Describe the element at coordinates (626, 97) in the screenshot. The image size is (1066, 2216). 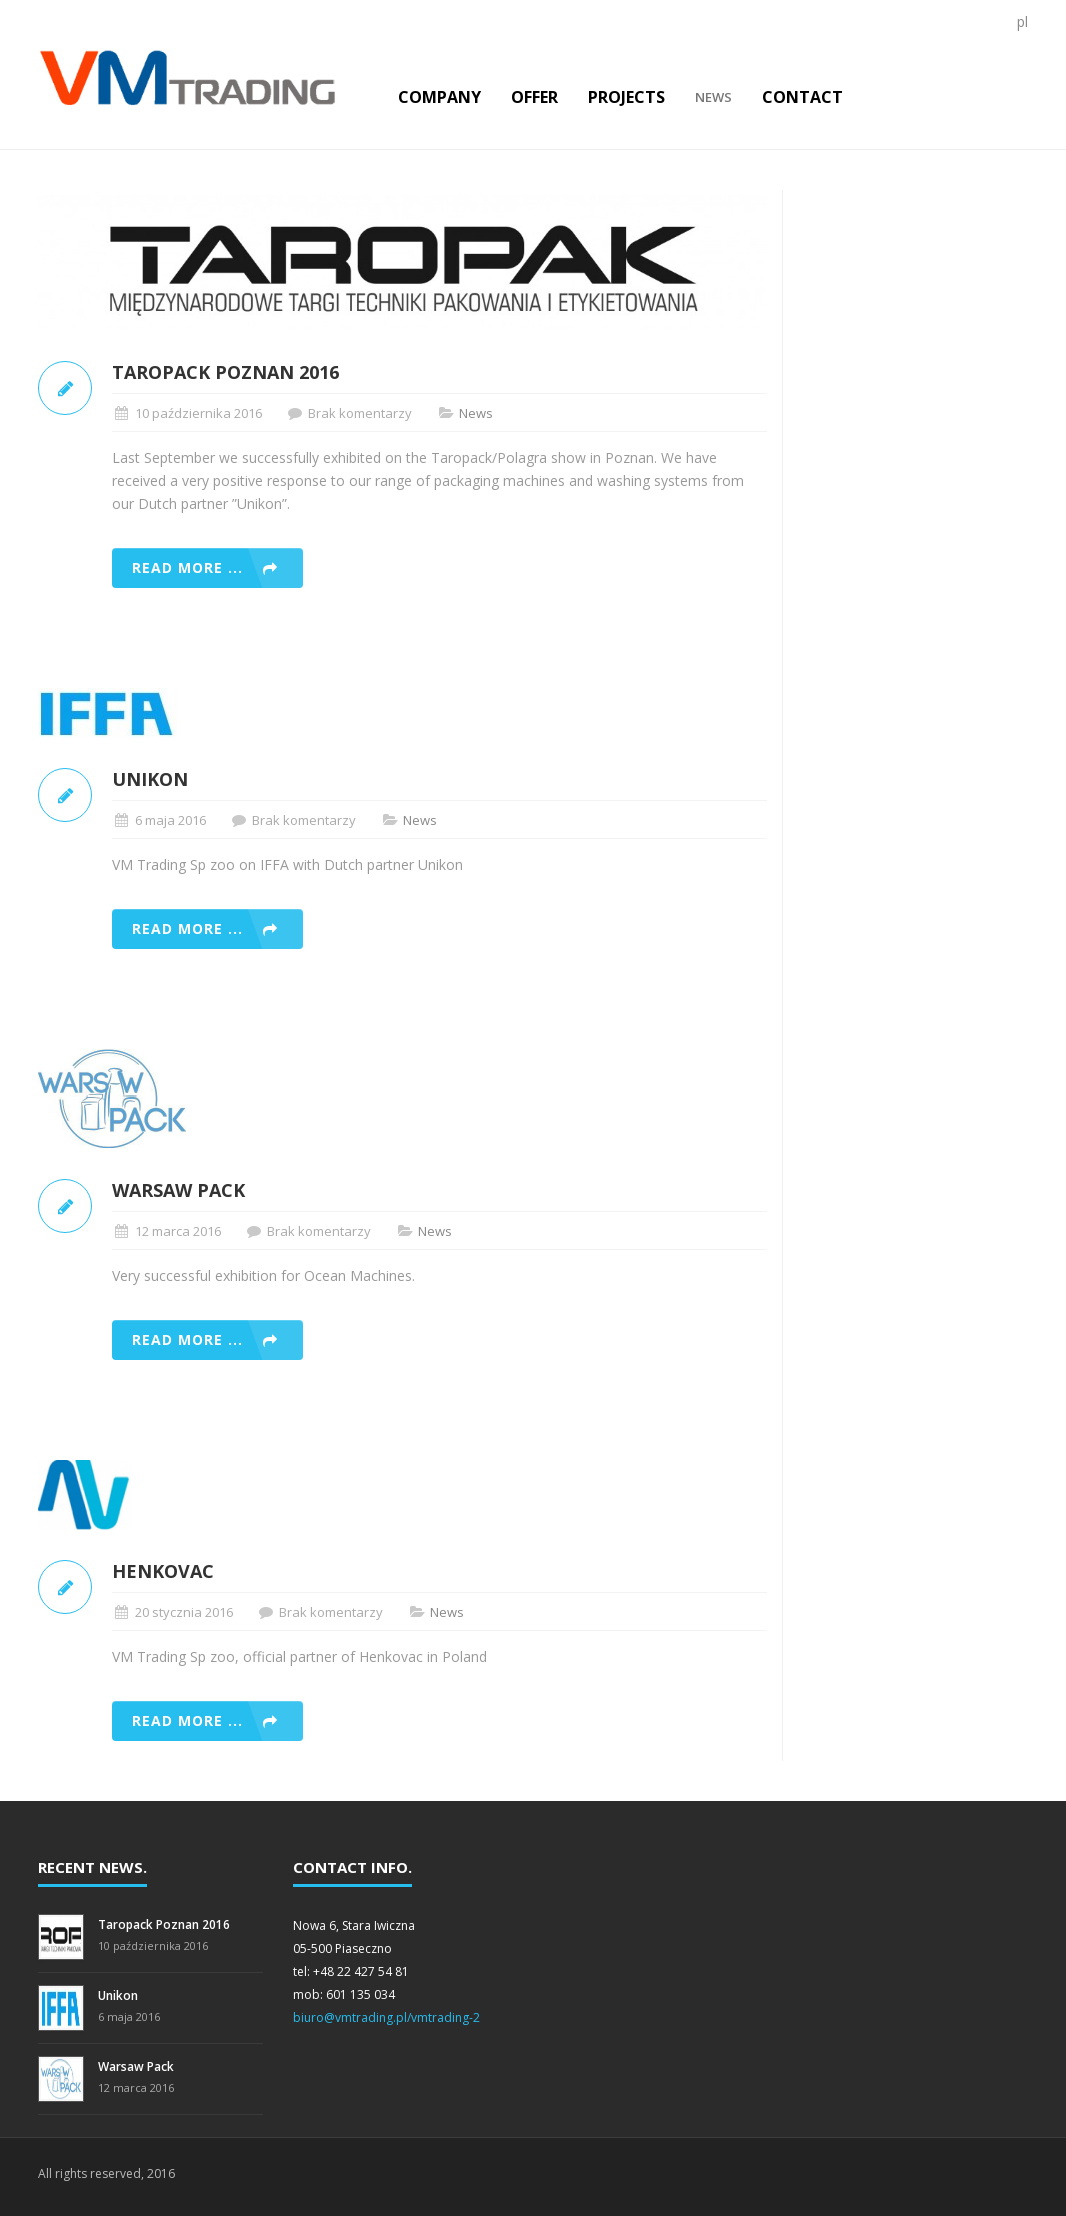
I see `Projects` at that location.